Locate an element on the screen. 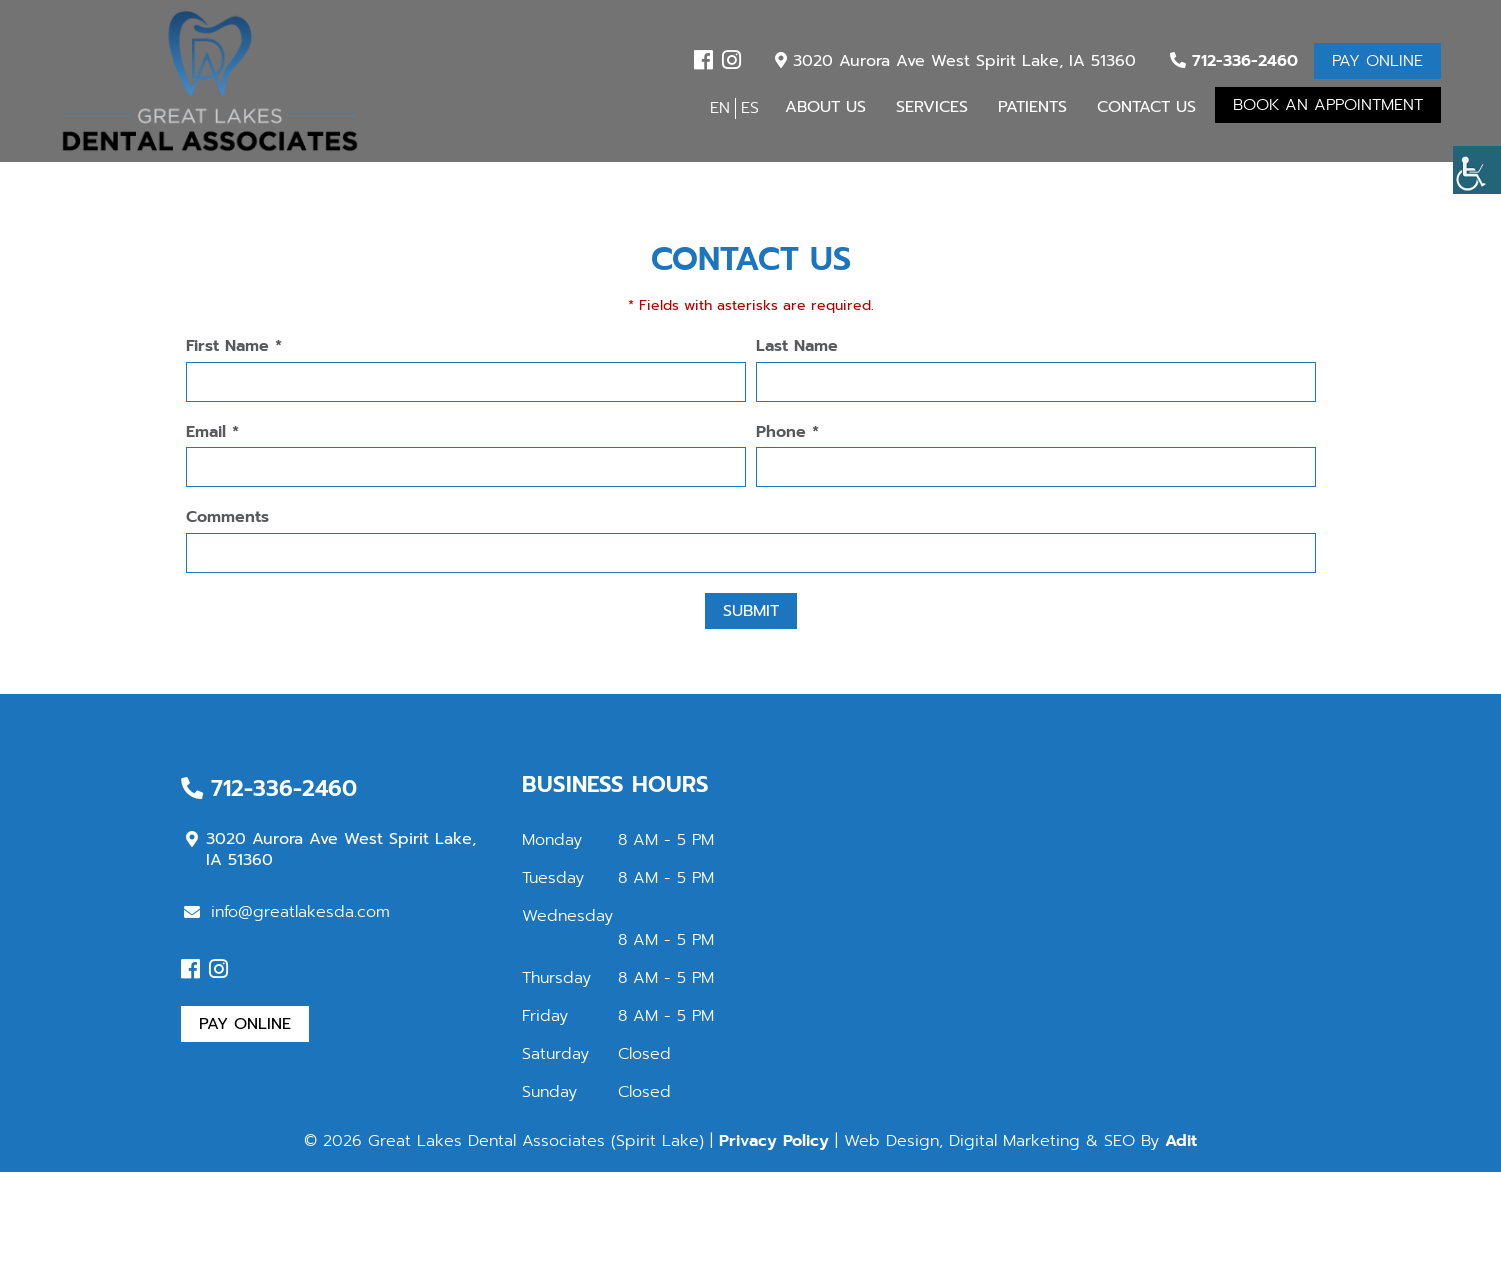 Image resolution: width=1501 pixels, height=1275 pixels. About Us [button] is located at coordinates (825, 107).